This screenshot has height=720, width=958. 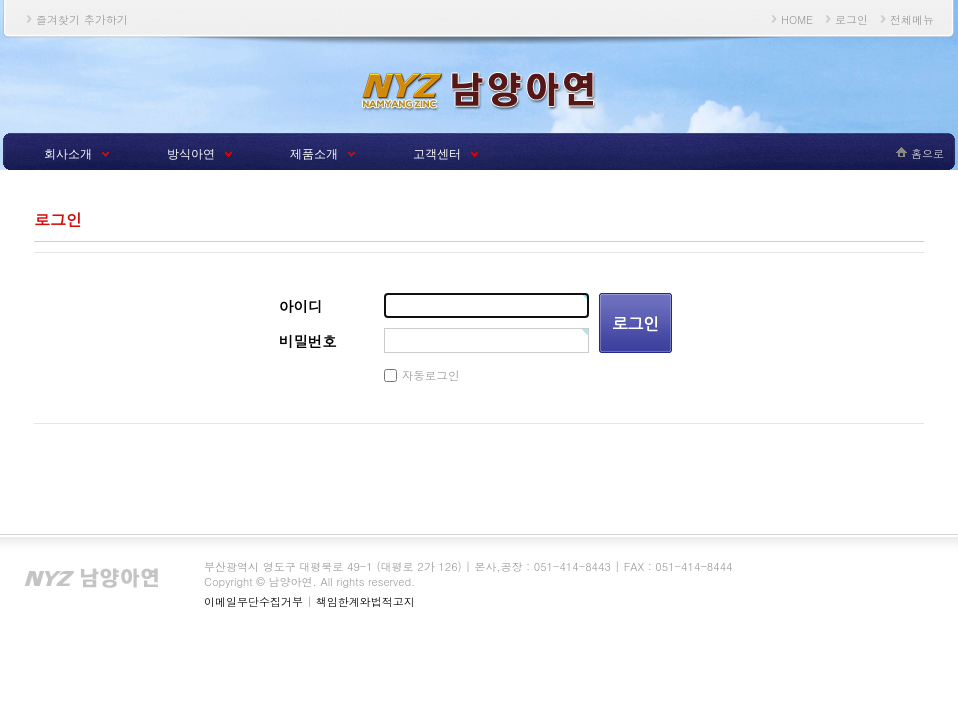 I want to click on 홈으로, so click(x=927, y=153).